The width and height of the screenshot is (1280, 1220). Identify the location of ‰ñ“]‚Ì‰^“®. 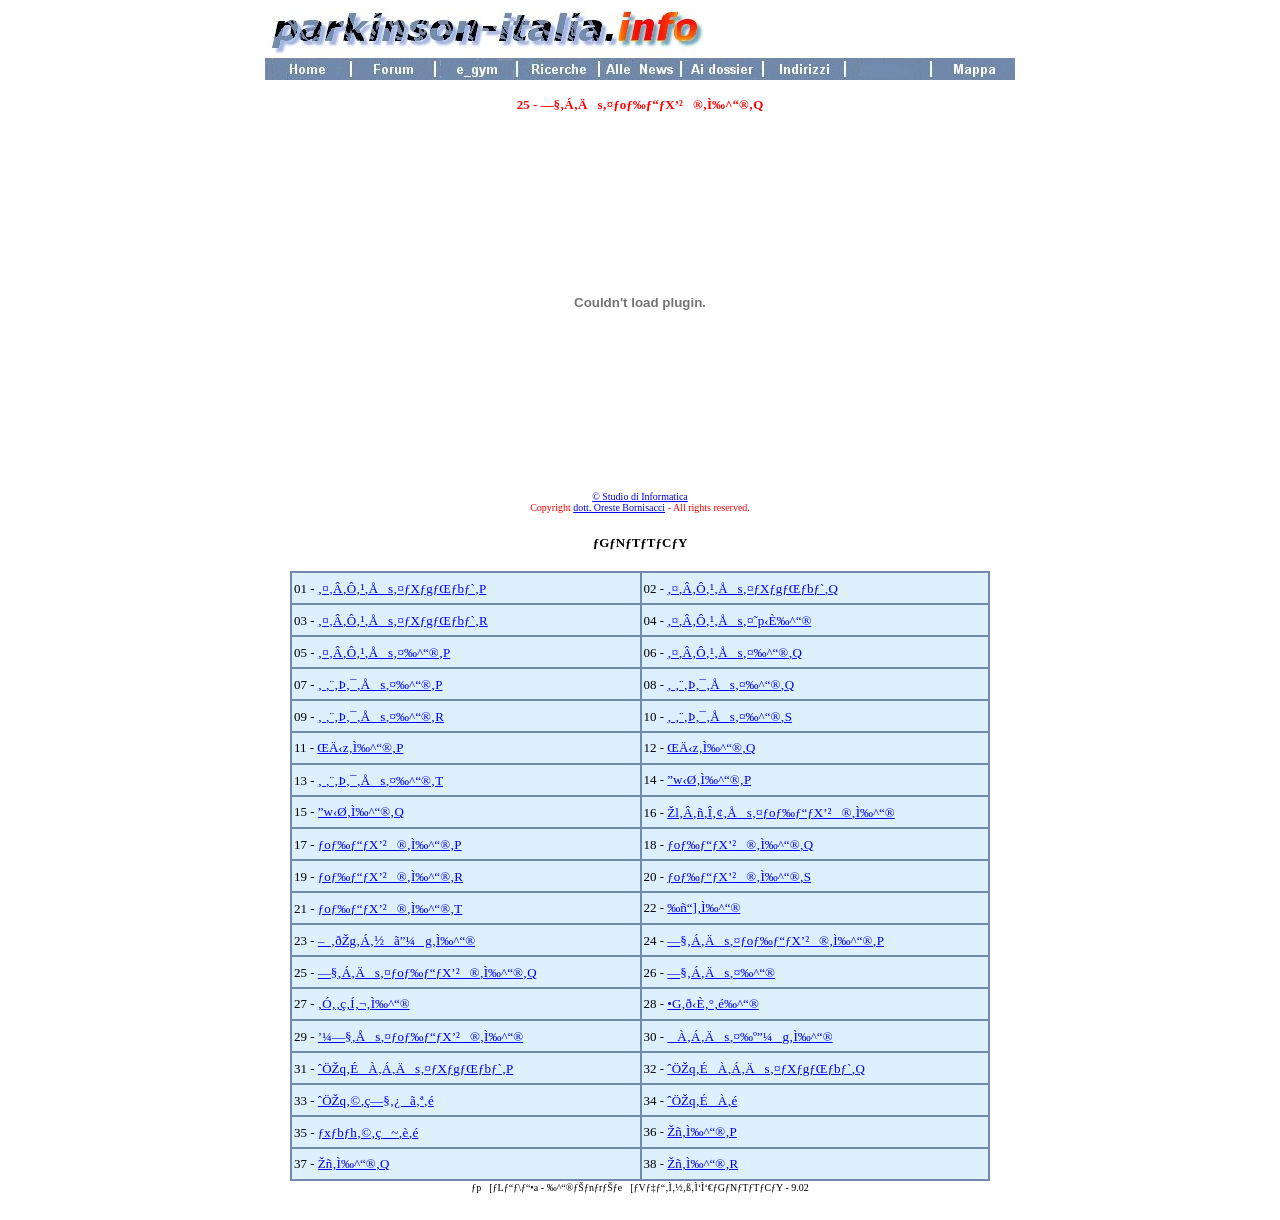
(703, 907).